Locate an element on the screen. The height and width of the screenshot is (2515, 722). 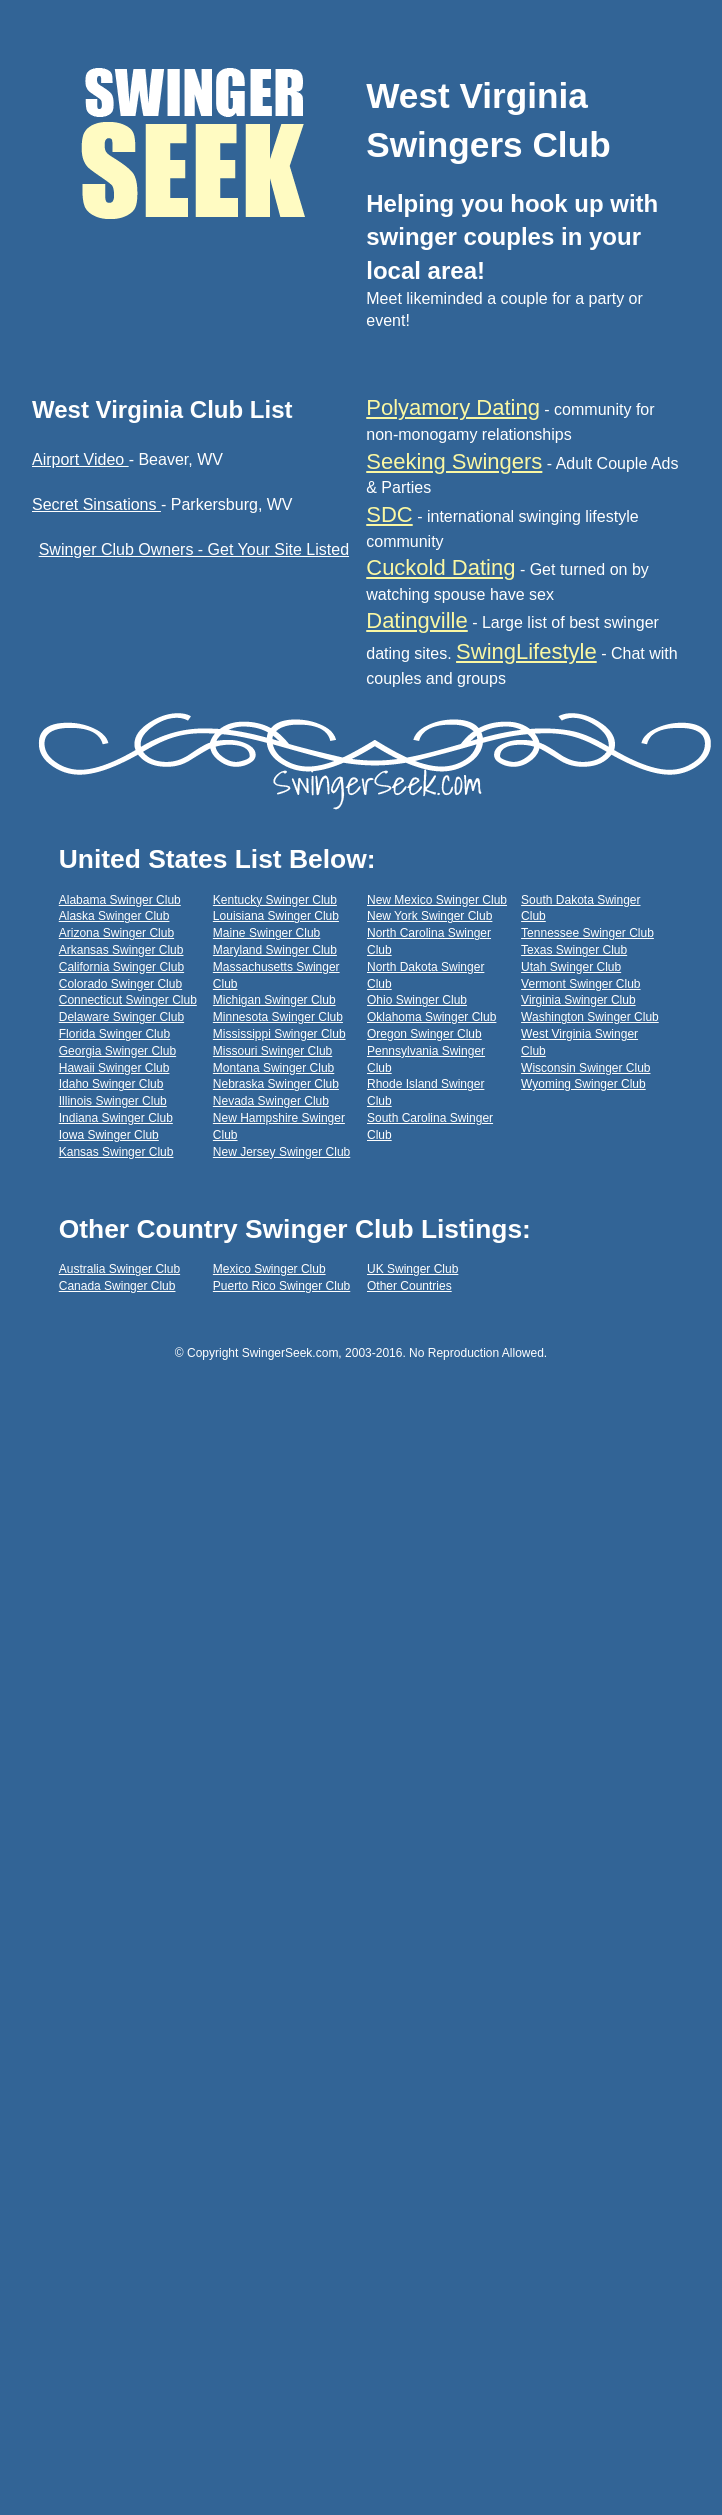
Wisconsin Swinger Club is located at coordinates (585, 1068).